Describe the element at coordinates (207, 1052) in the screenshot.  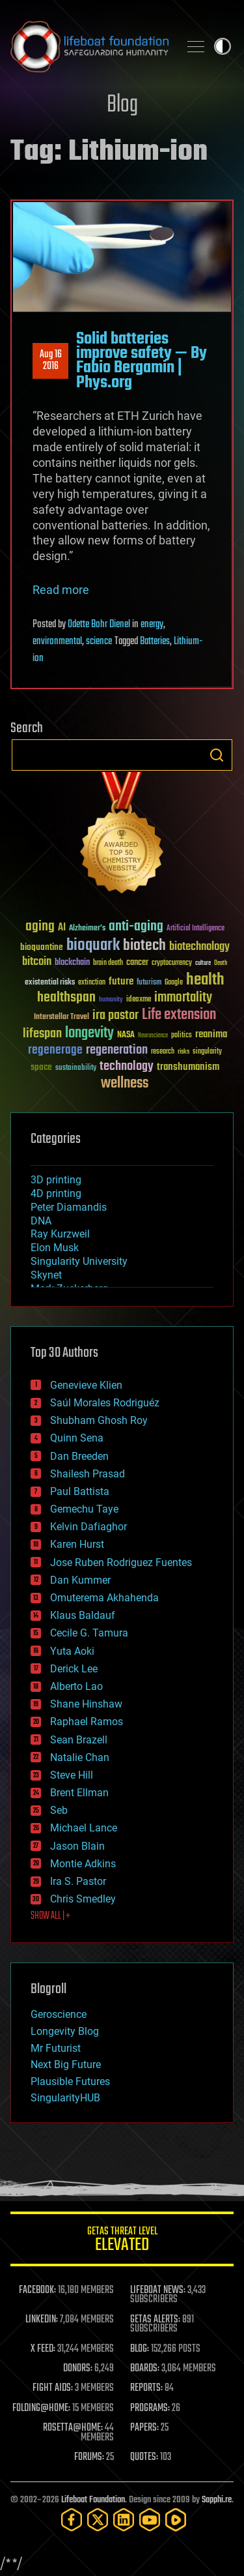
I see `singularity [singularity (30 items)]` at that location.